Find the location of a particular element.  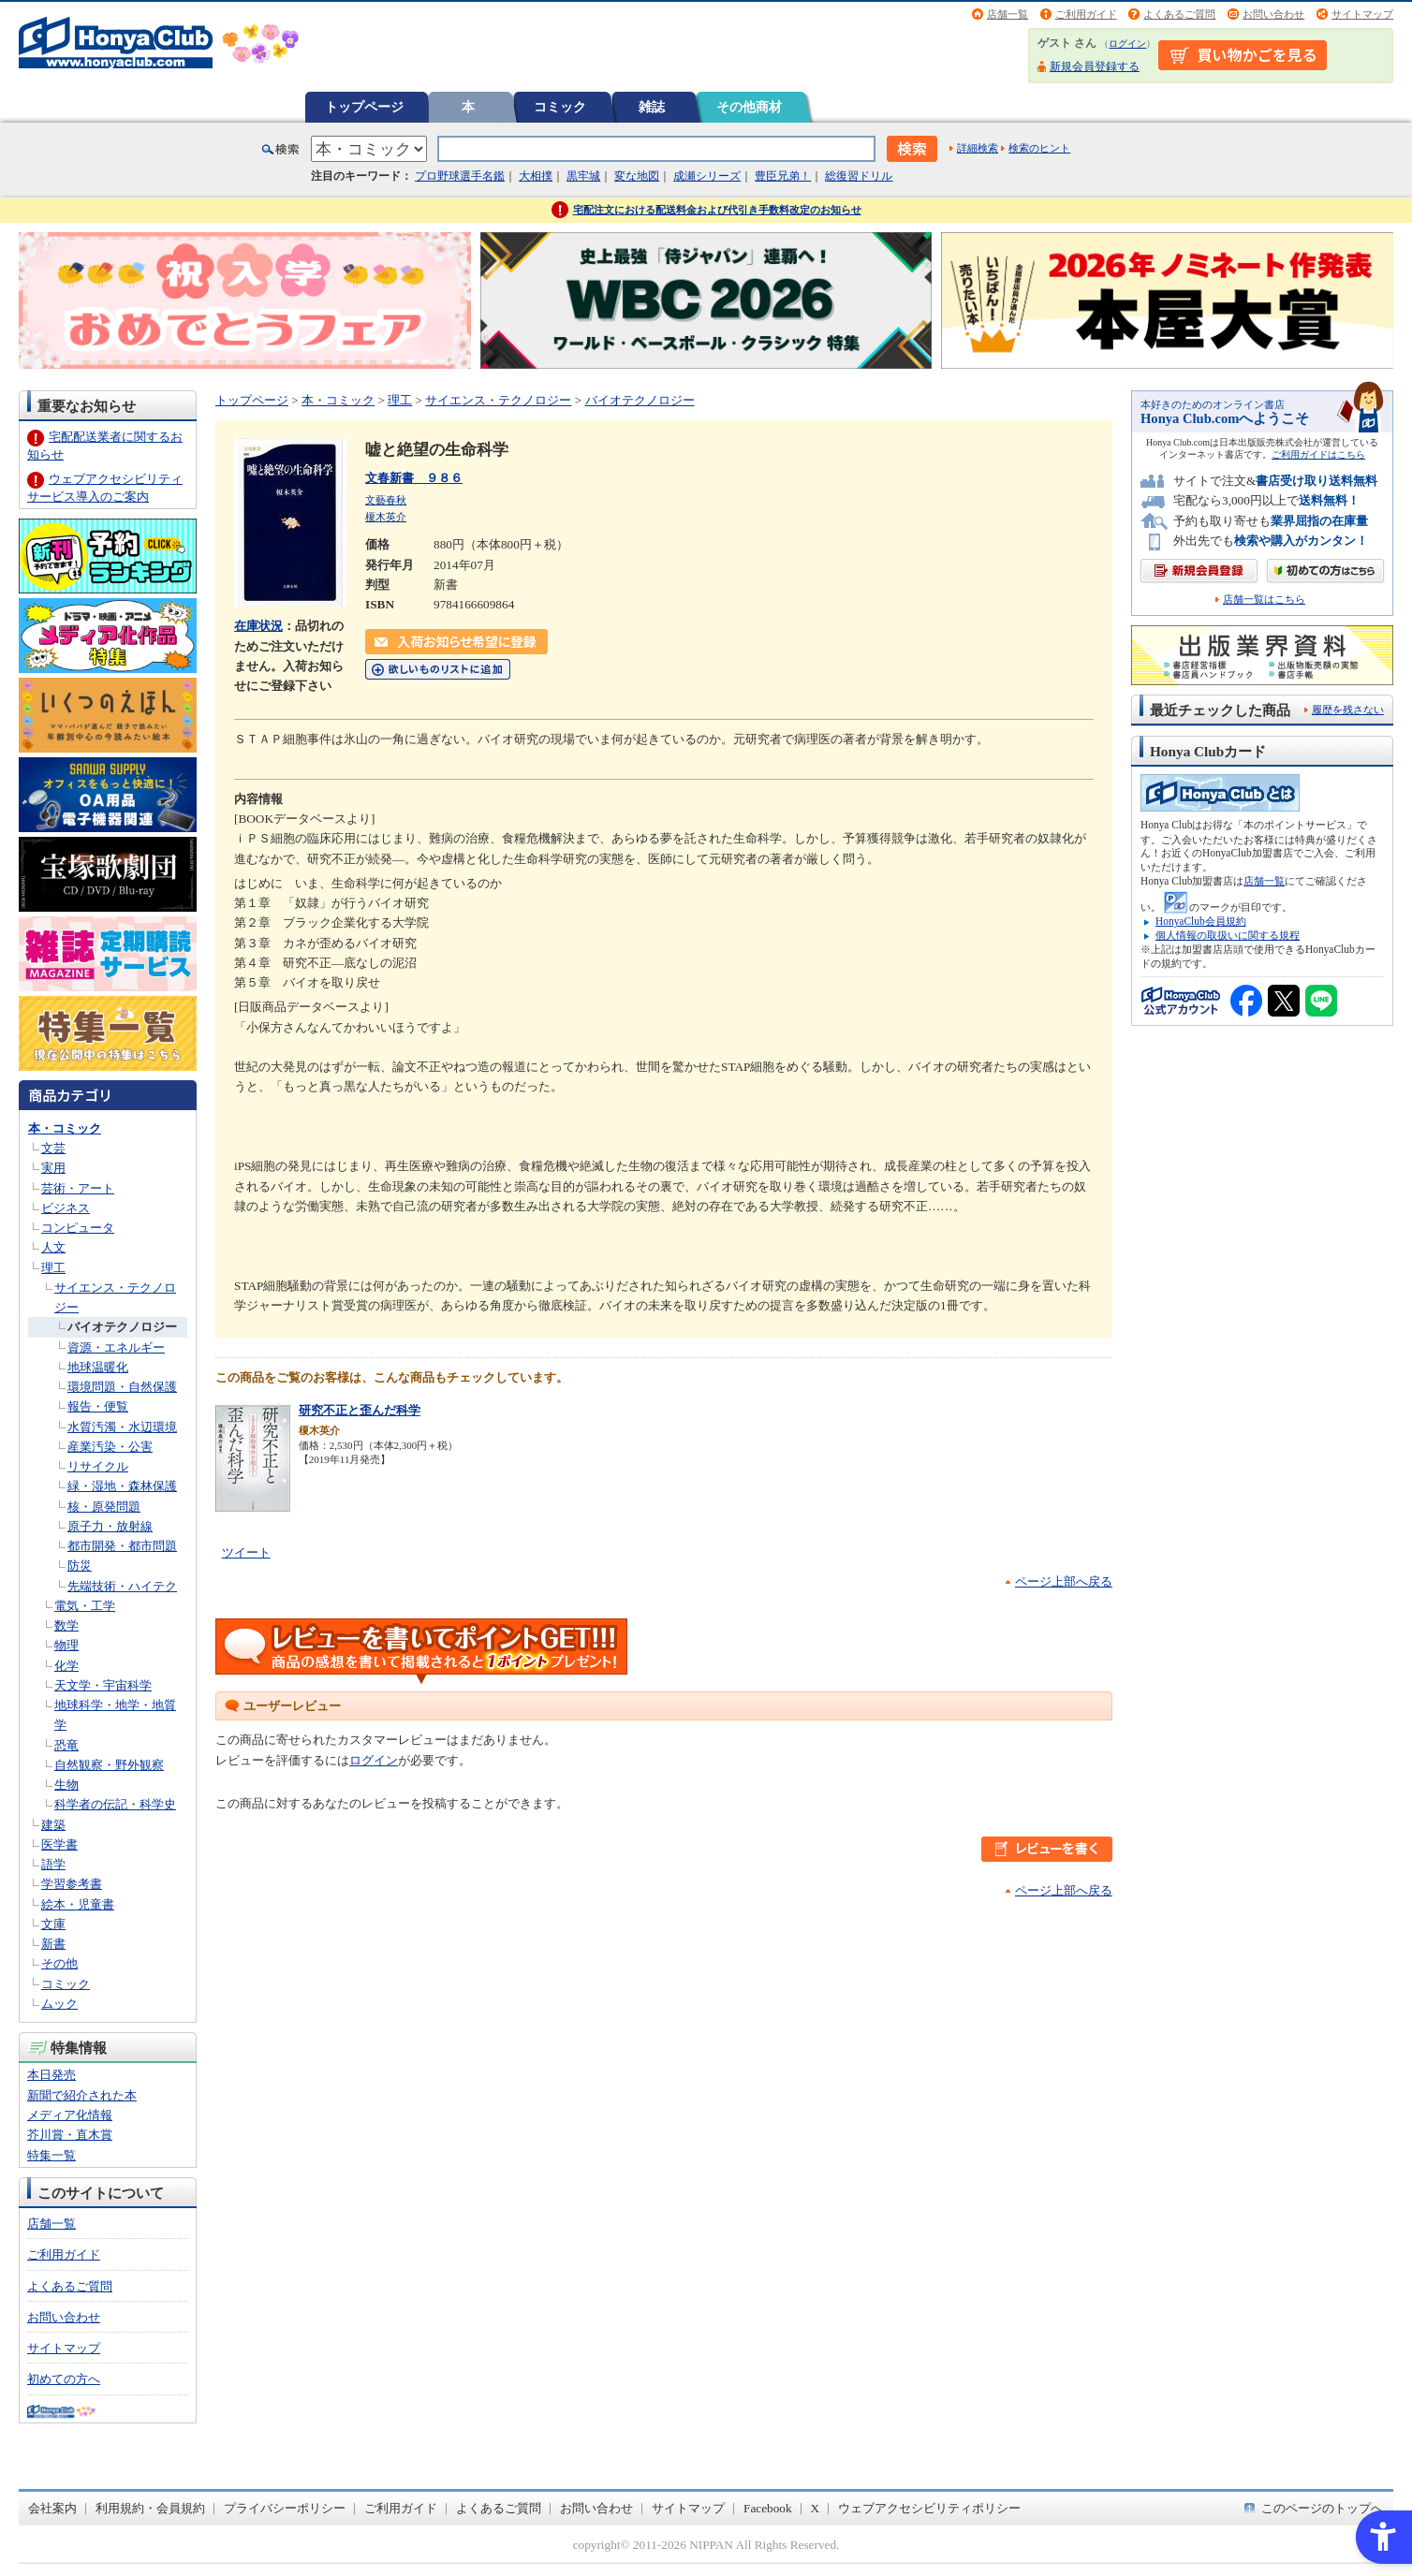

初めての方へ is located at coordinates (63, 2379).